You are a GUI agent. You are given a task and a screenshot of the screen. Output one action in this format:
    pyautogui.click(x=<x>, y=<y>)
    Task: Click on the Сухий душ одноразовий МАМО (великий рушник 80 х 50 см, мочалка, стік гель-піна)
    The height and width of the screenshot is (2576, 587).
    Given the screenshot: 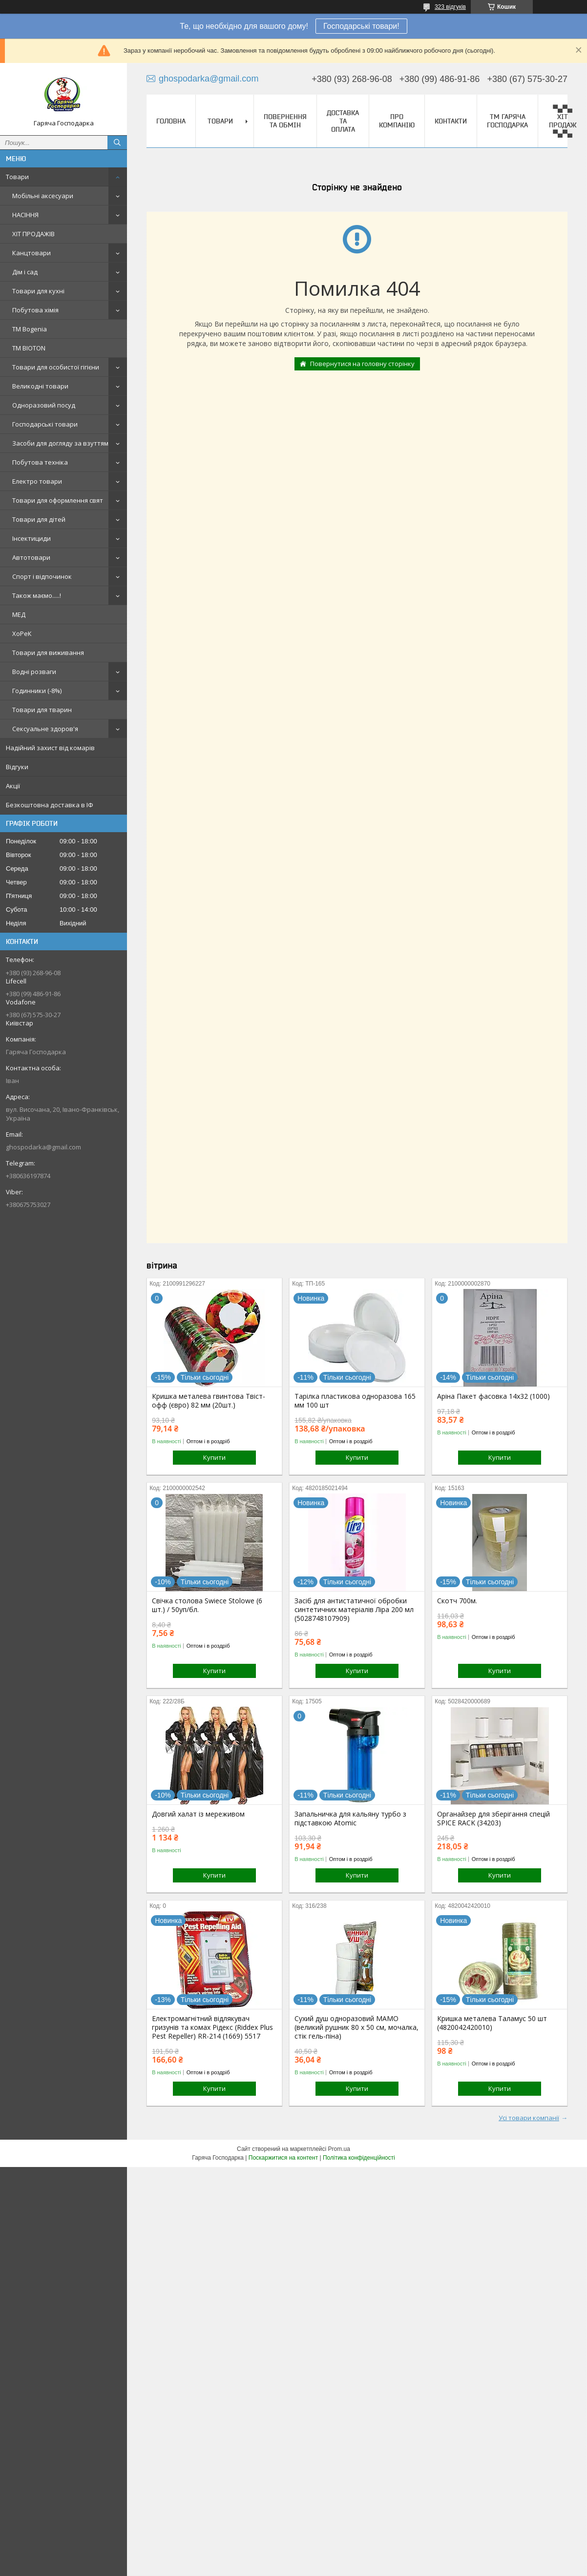 What is the action you would take?
    pyautogui.click(x=356, y=2027)
    